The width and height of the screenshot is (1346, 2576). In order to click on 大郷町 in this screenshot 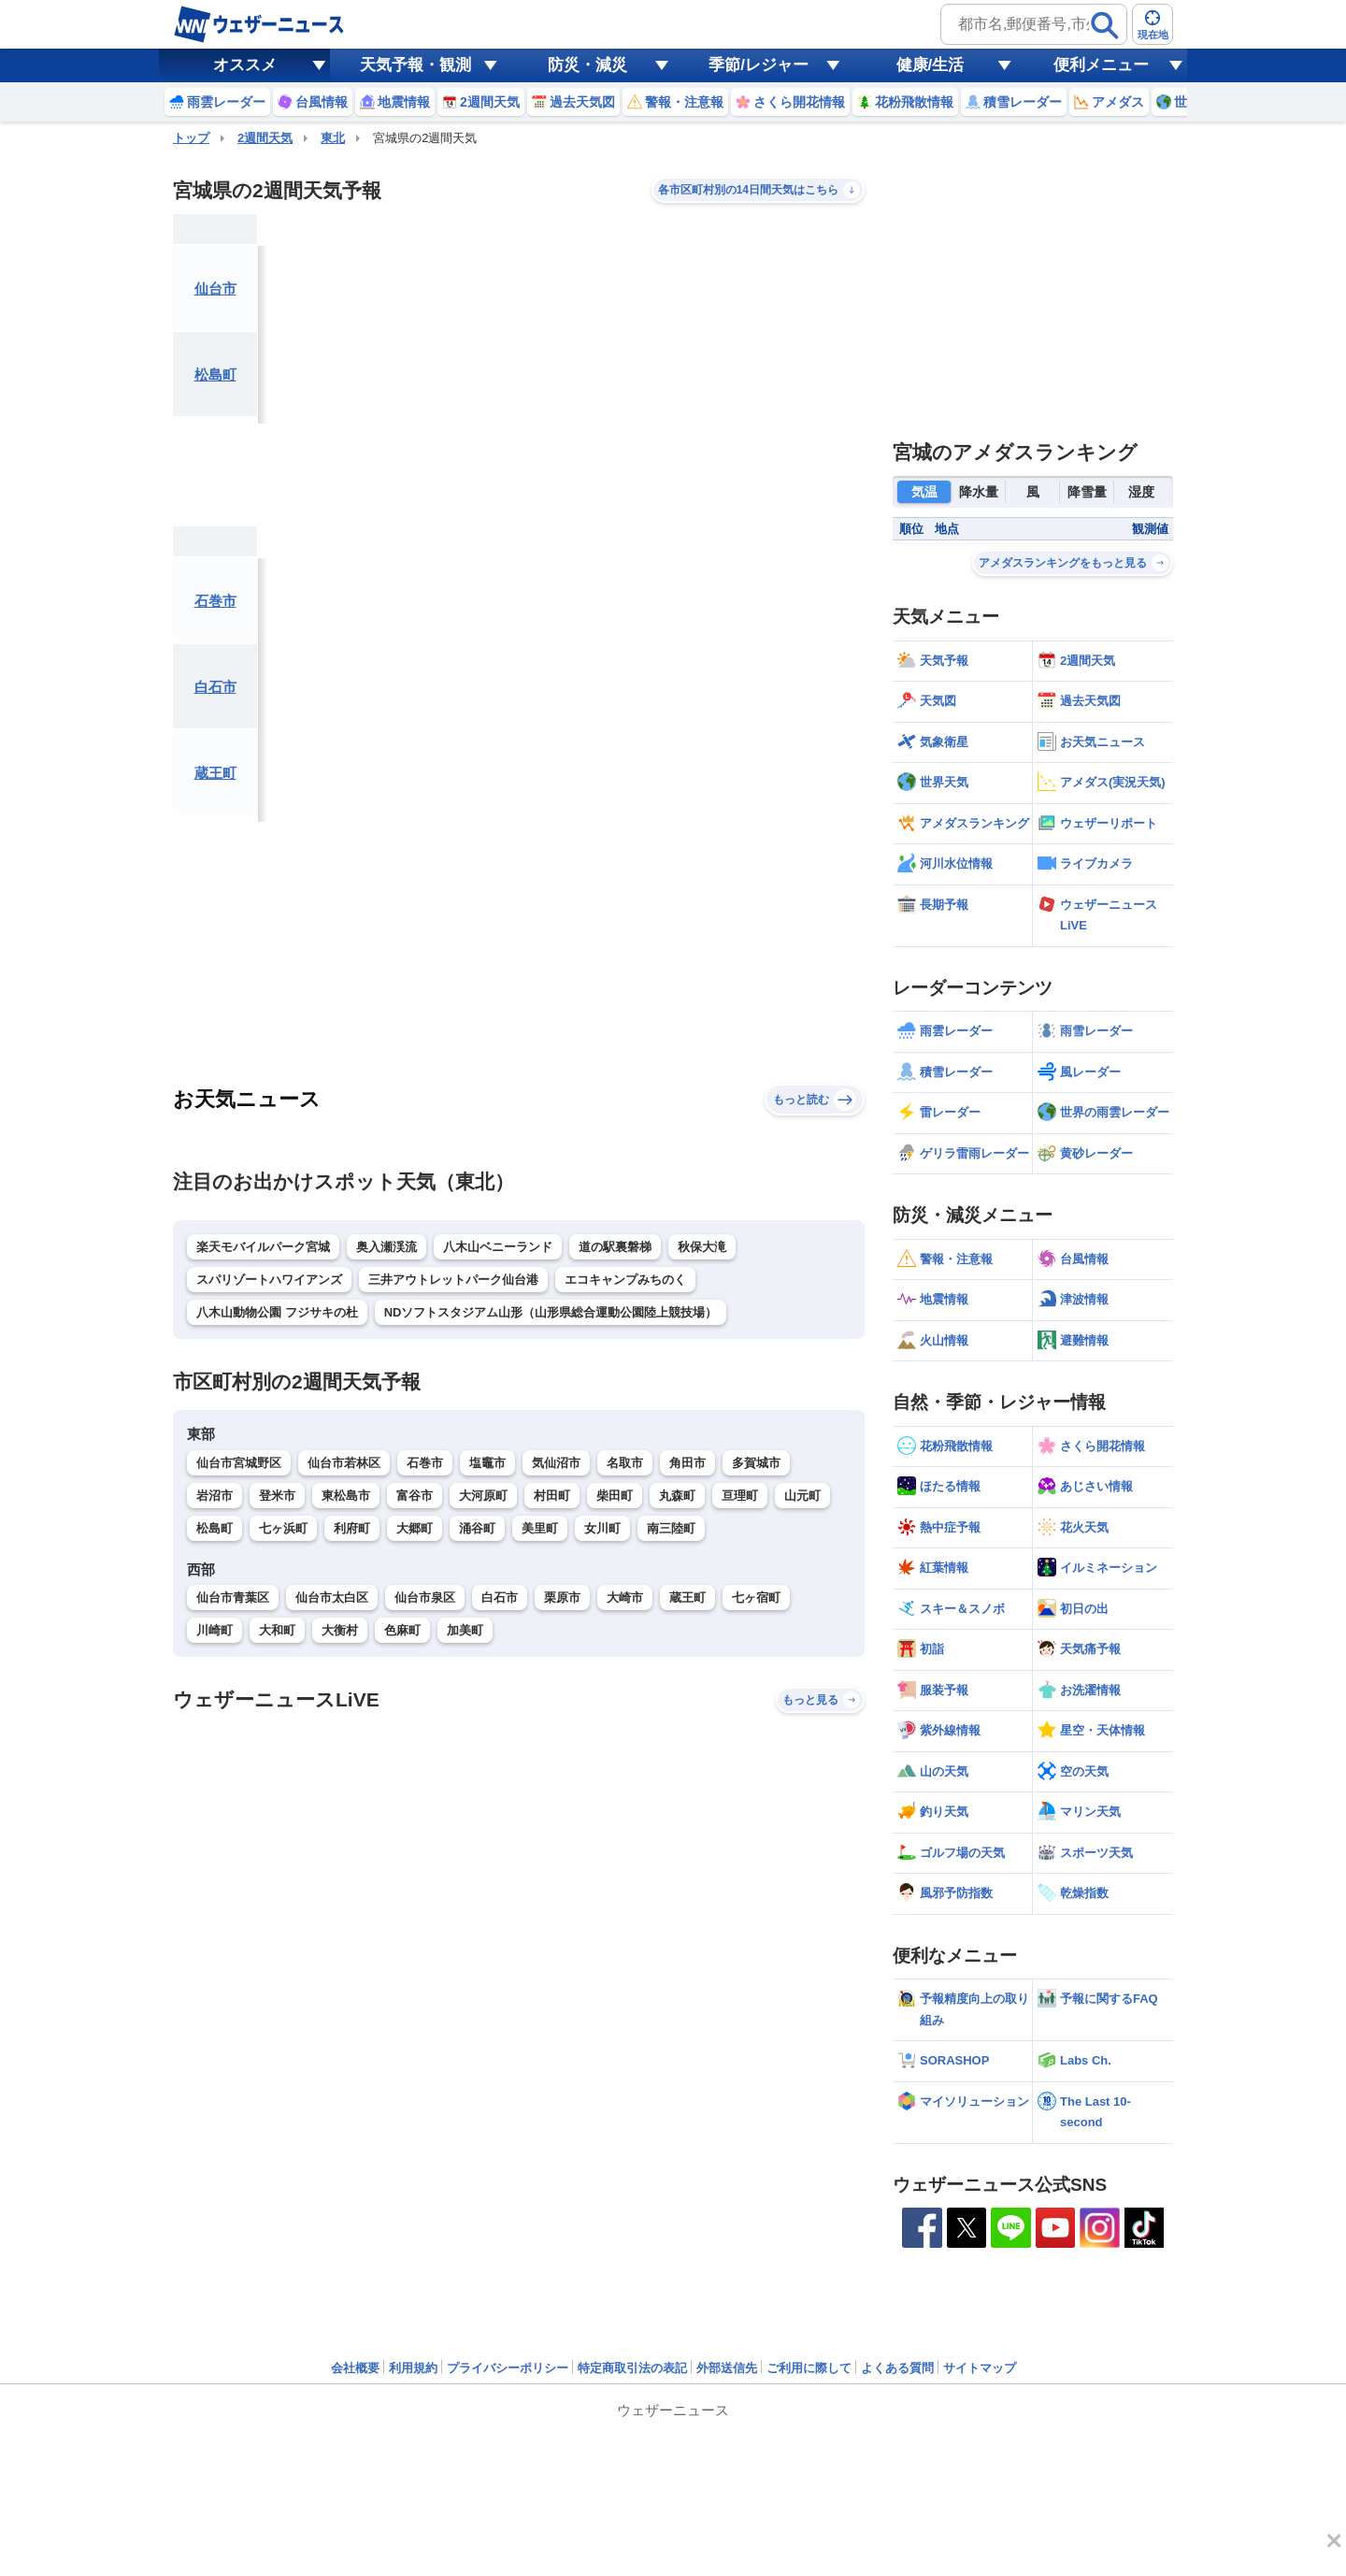, I will do `click(414, 1528)`.